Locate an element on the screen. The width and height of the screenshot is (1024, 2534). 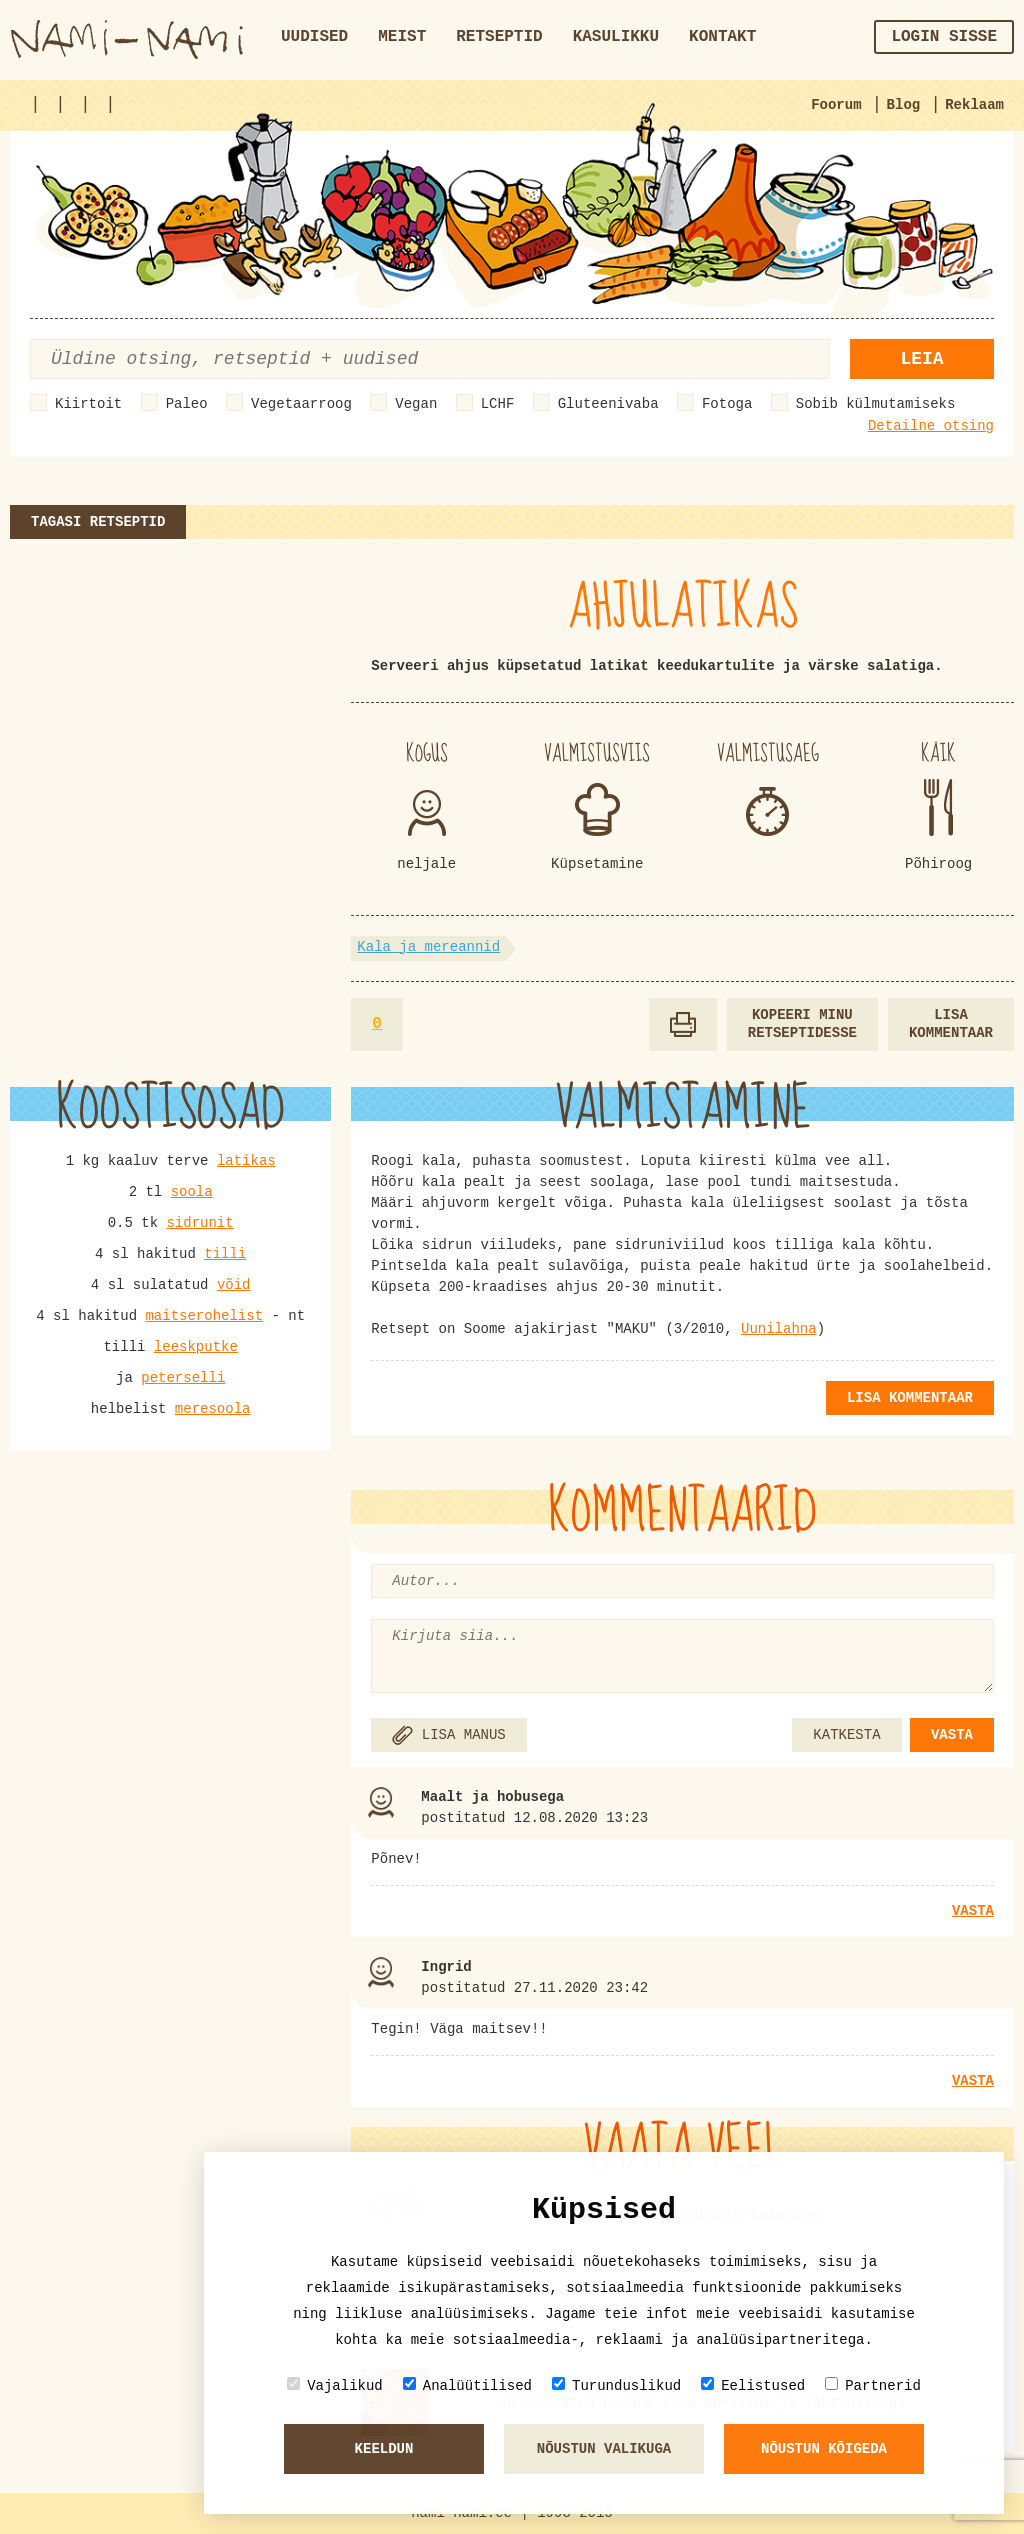
leeskputke is located at coordinates (196, 1347).